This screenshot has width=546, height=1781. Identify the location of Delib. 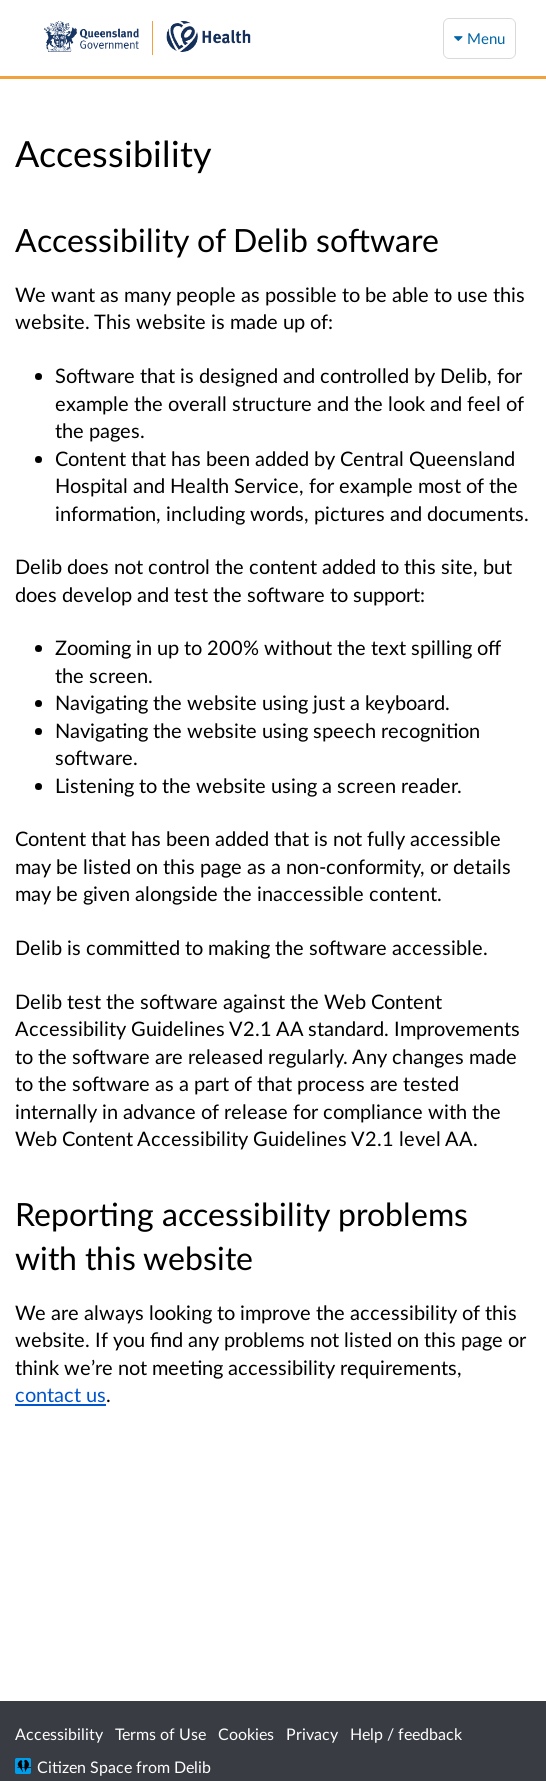
(192, 1766).